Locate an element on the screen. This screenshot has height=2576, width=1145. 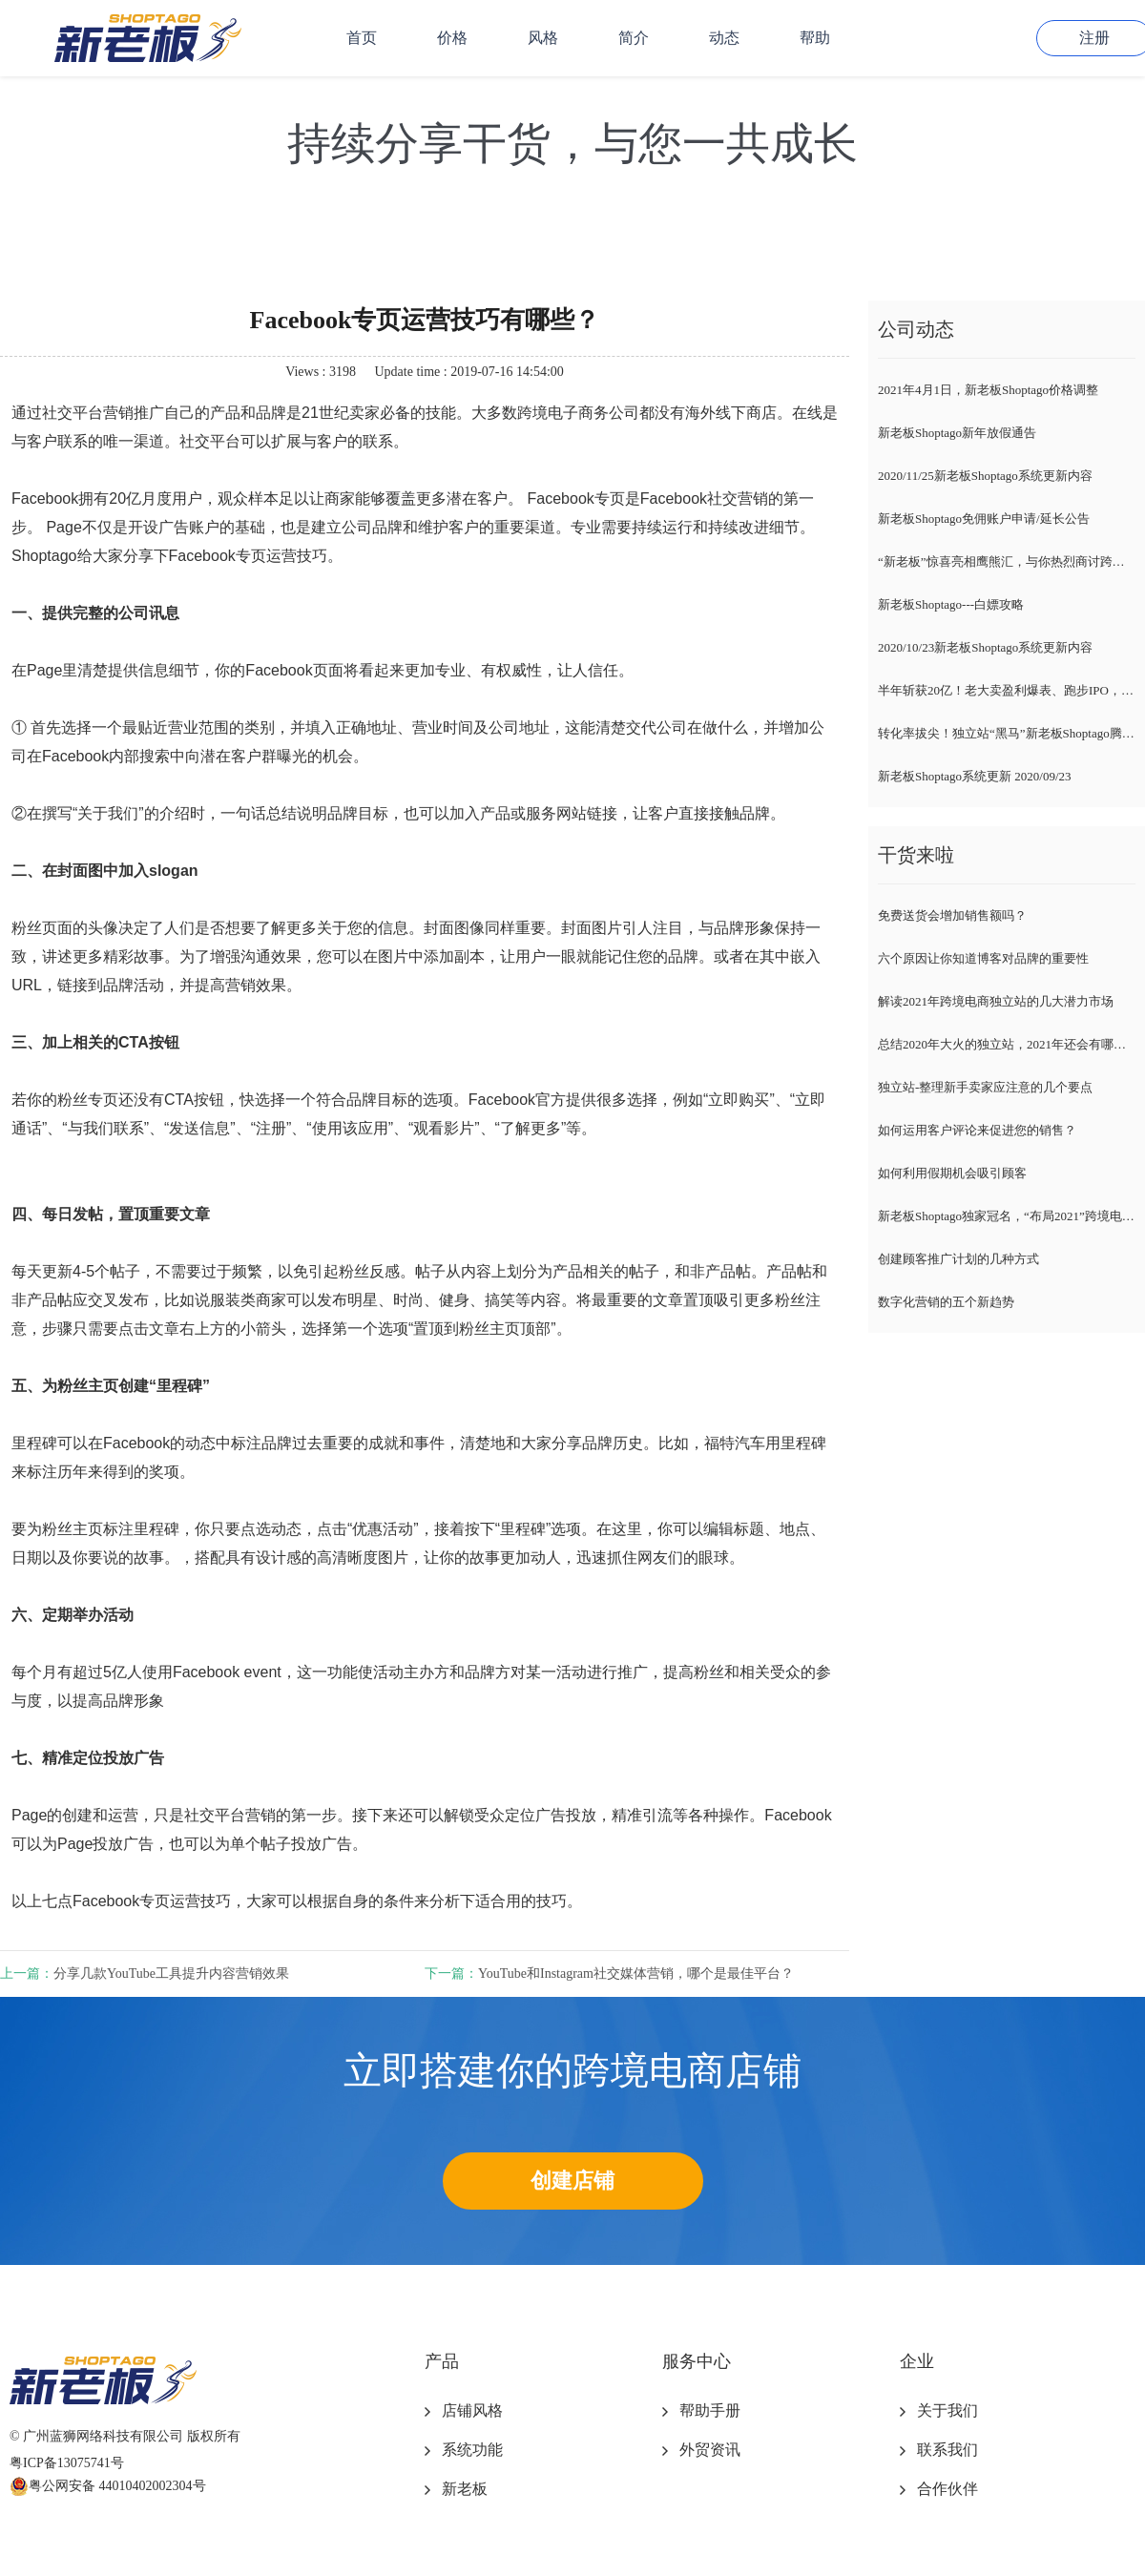
帮助 is located at coordinates (815, 38).